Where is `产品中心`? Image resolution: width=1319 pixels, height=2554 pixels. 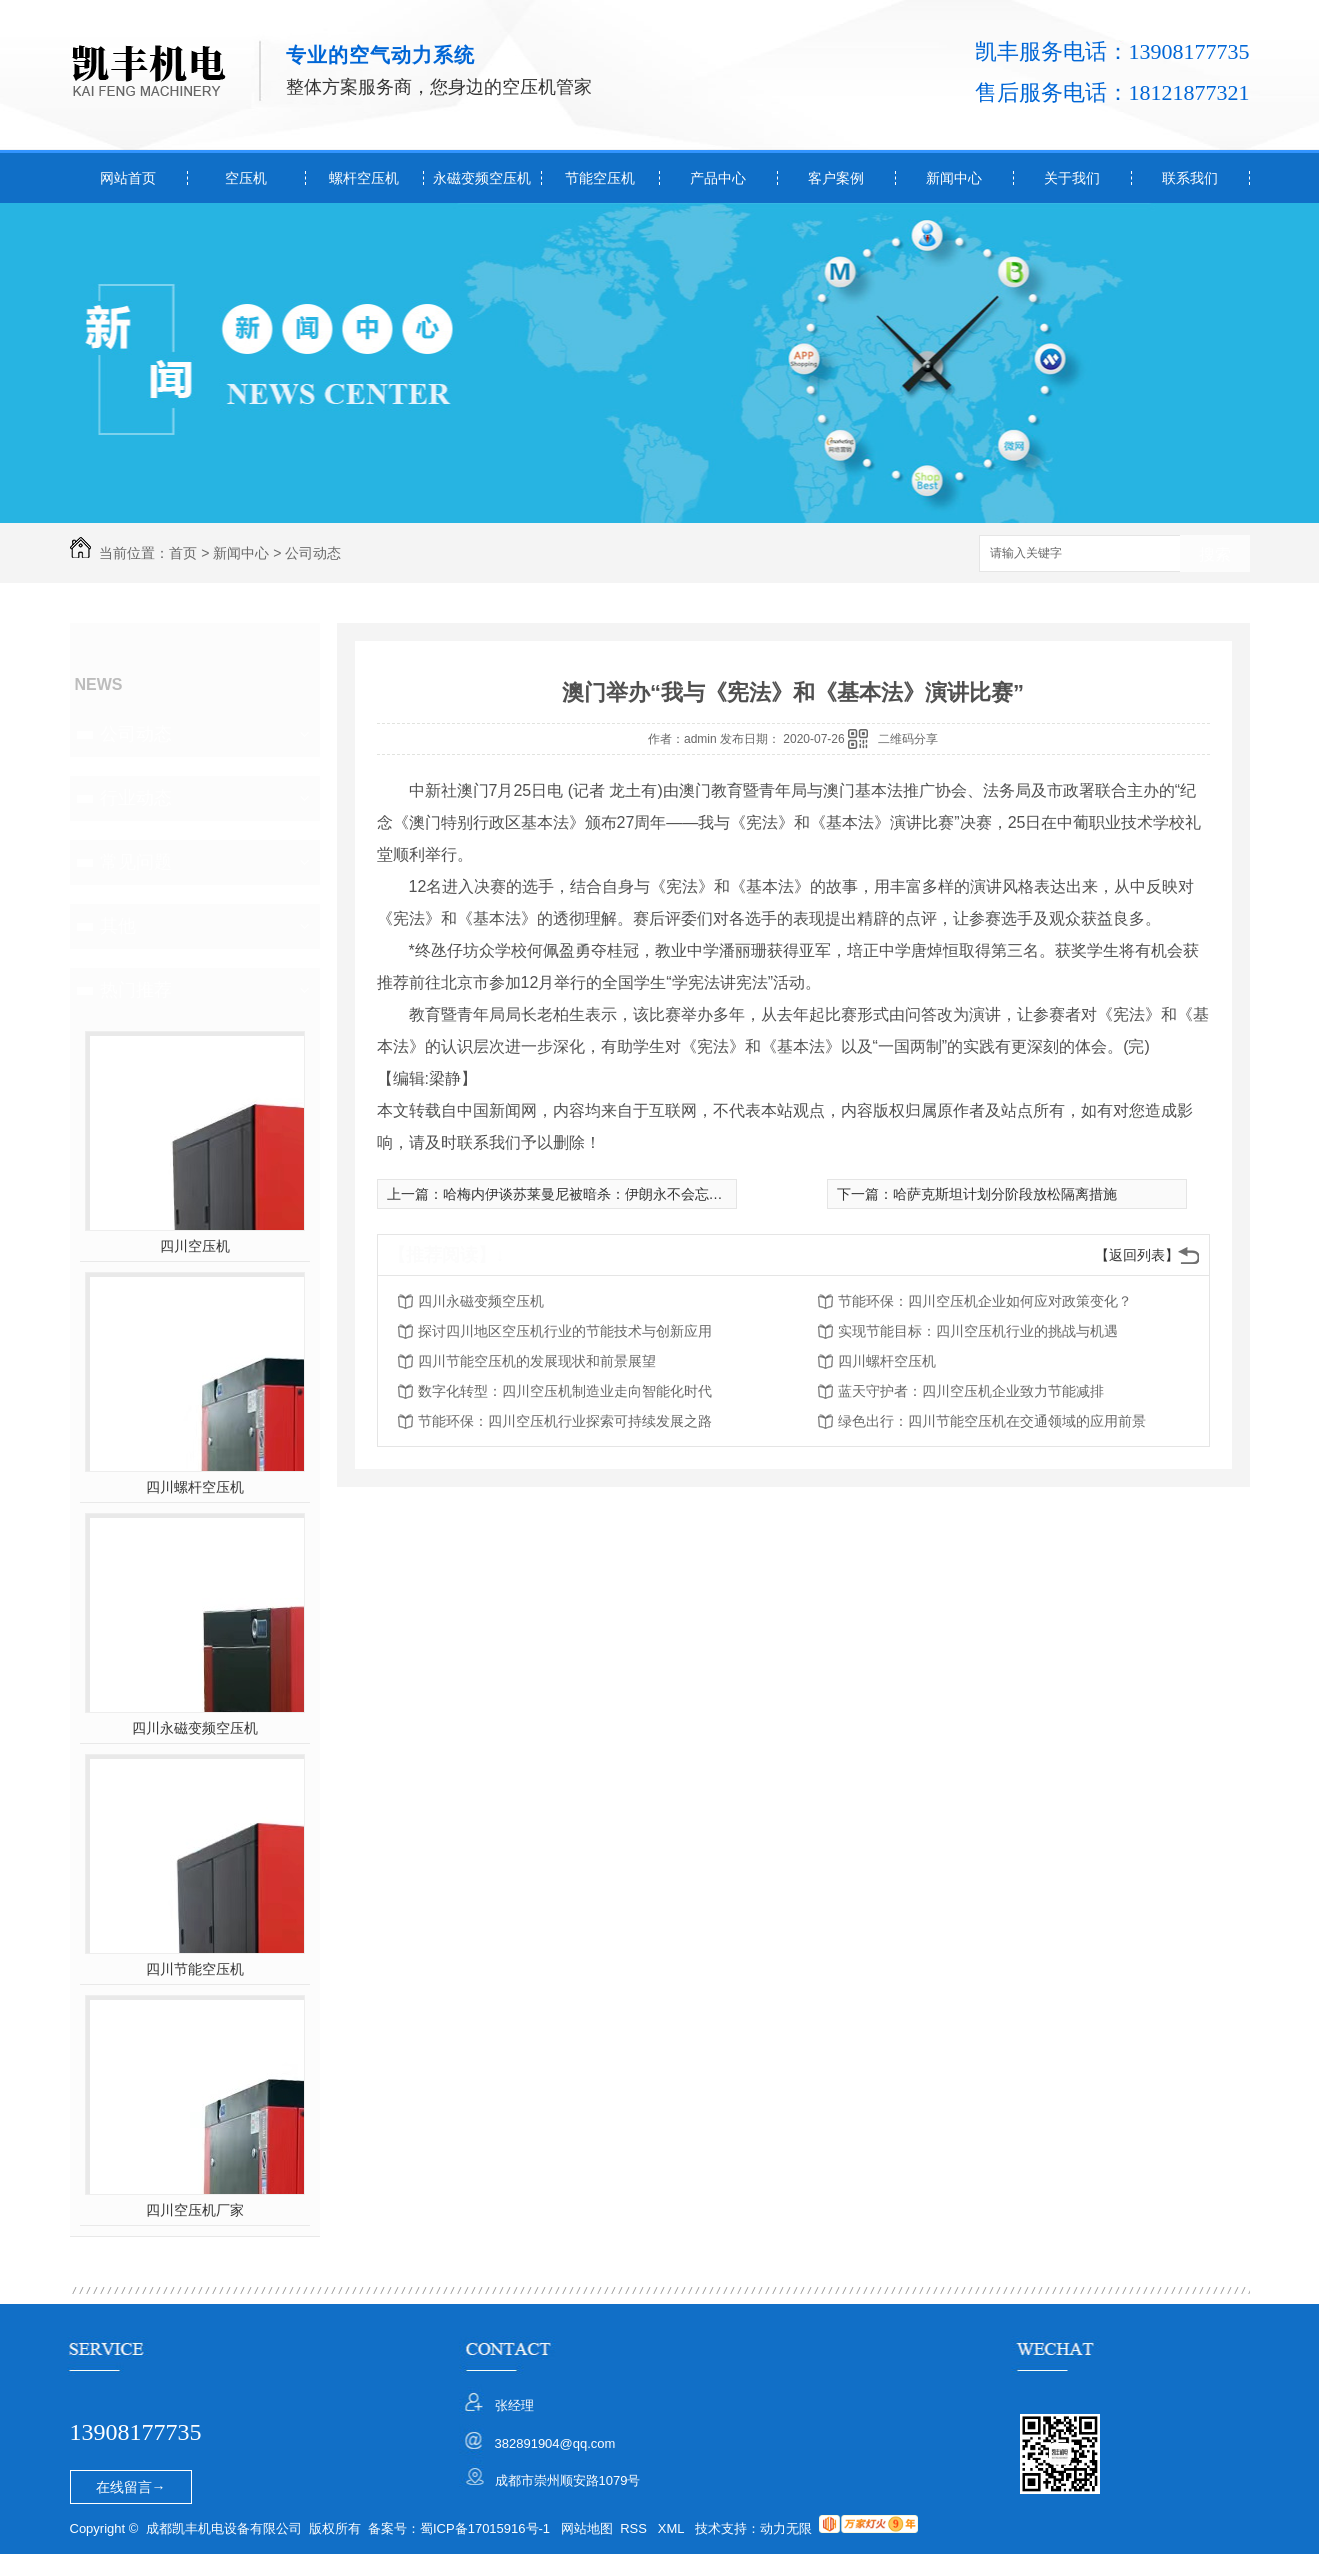
产品中心 is located at coordinates (718, 178).